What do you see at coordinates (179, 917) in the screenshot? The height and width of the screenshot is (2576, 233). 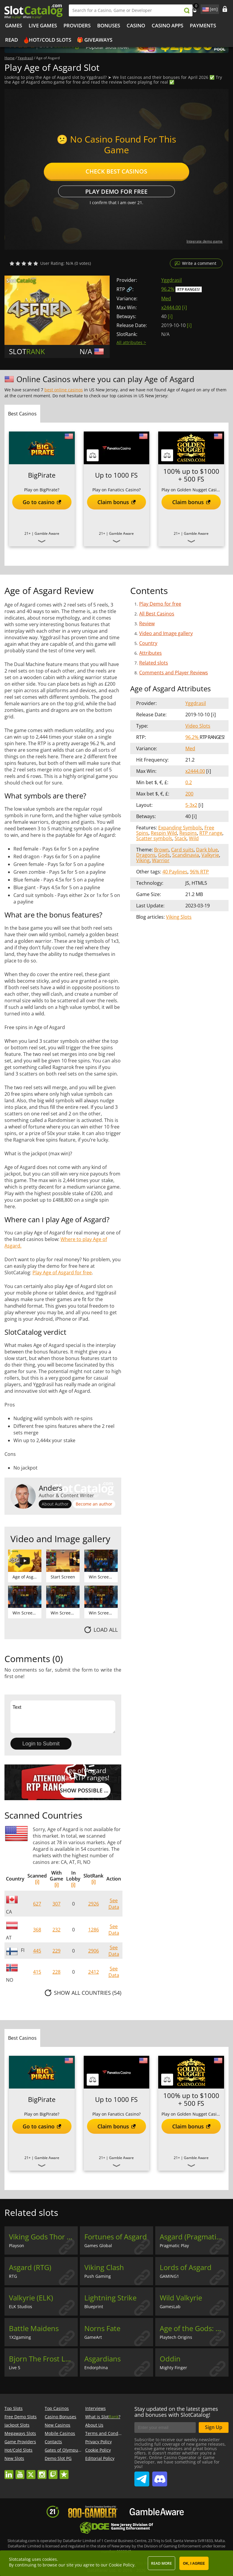 I see `Viking Slots` at bounding box center [179, 917].